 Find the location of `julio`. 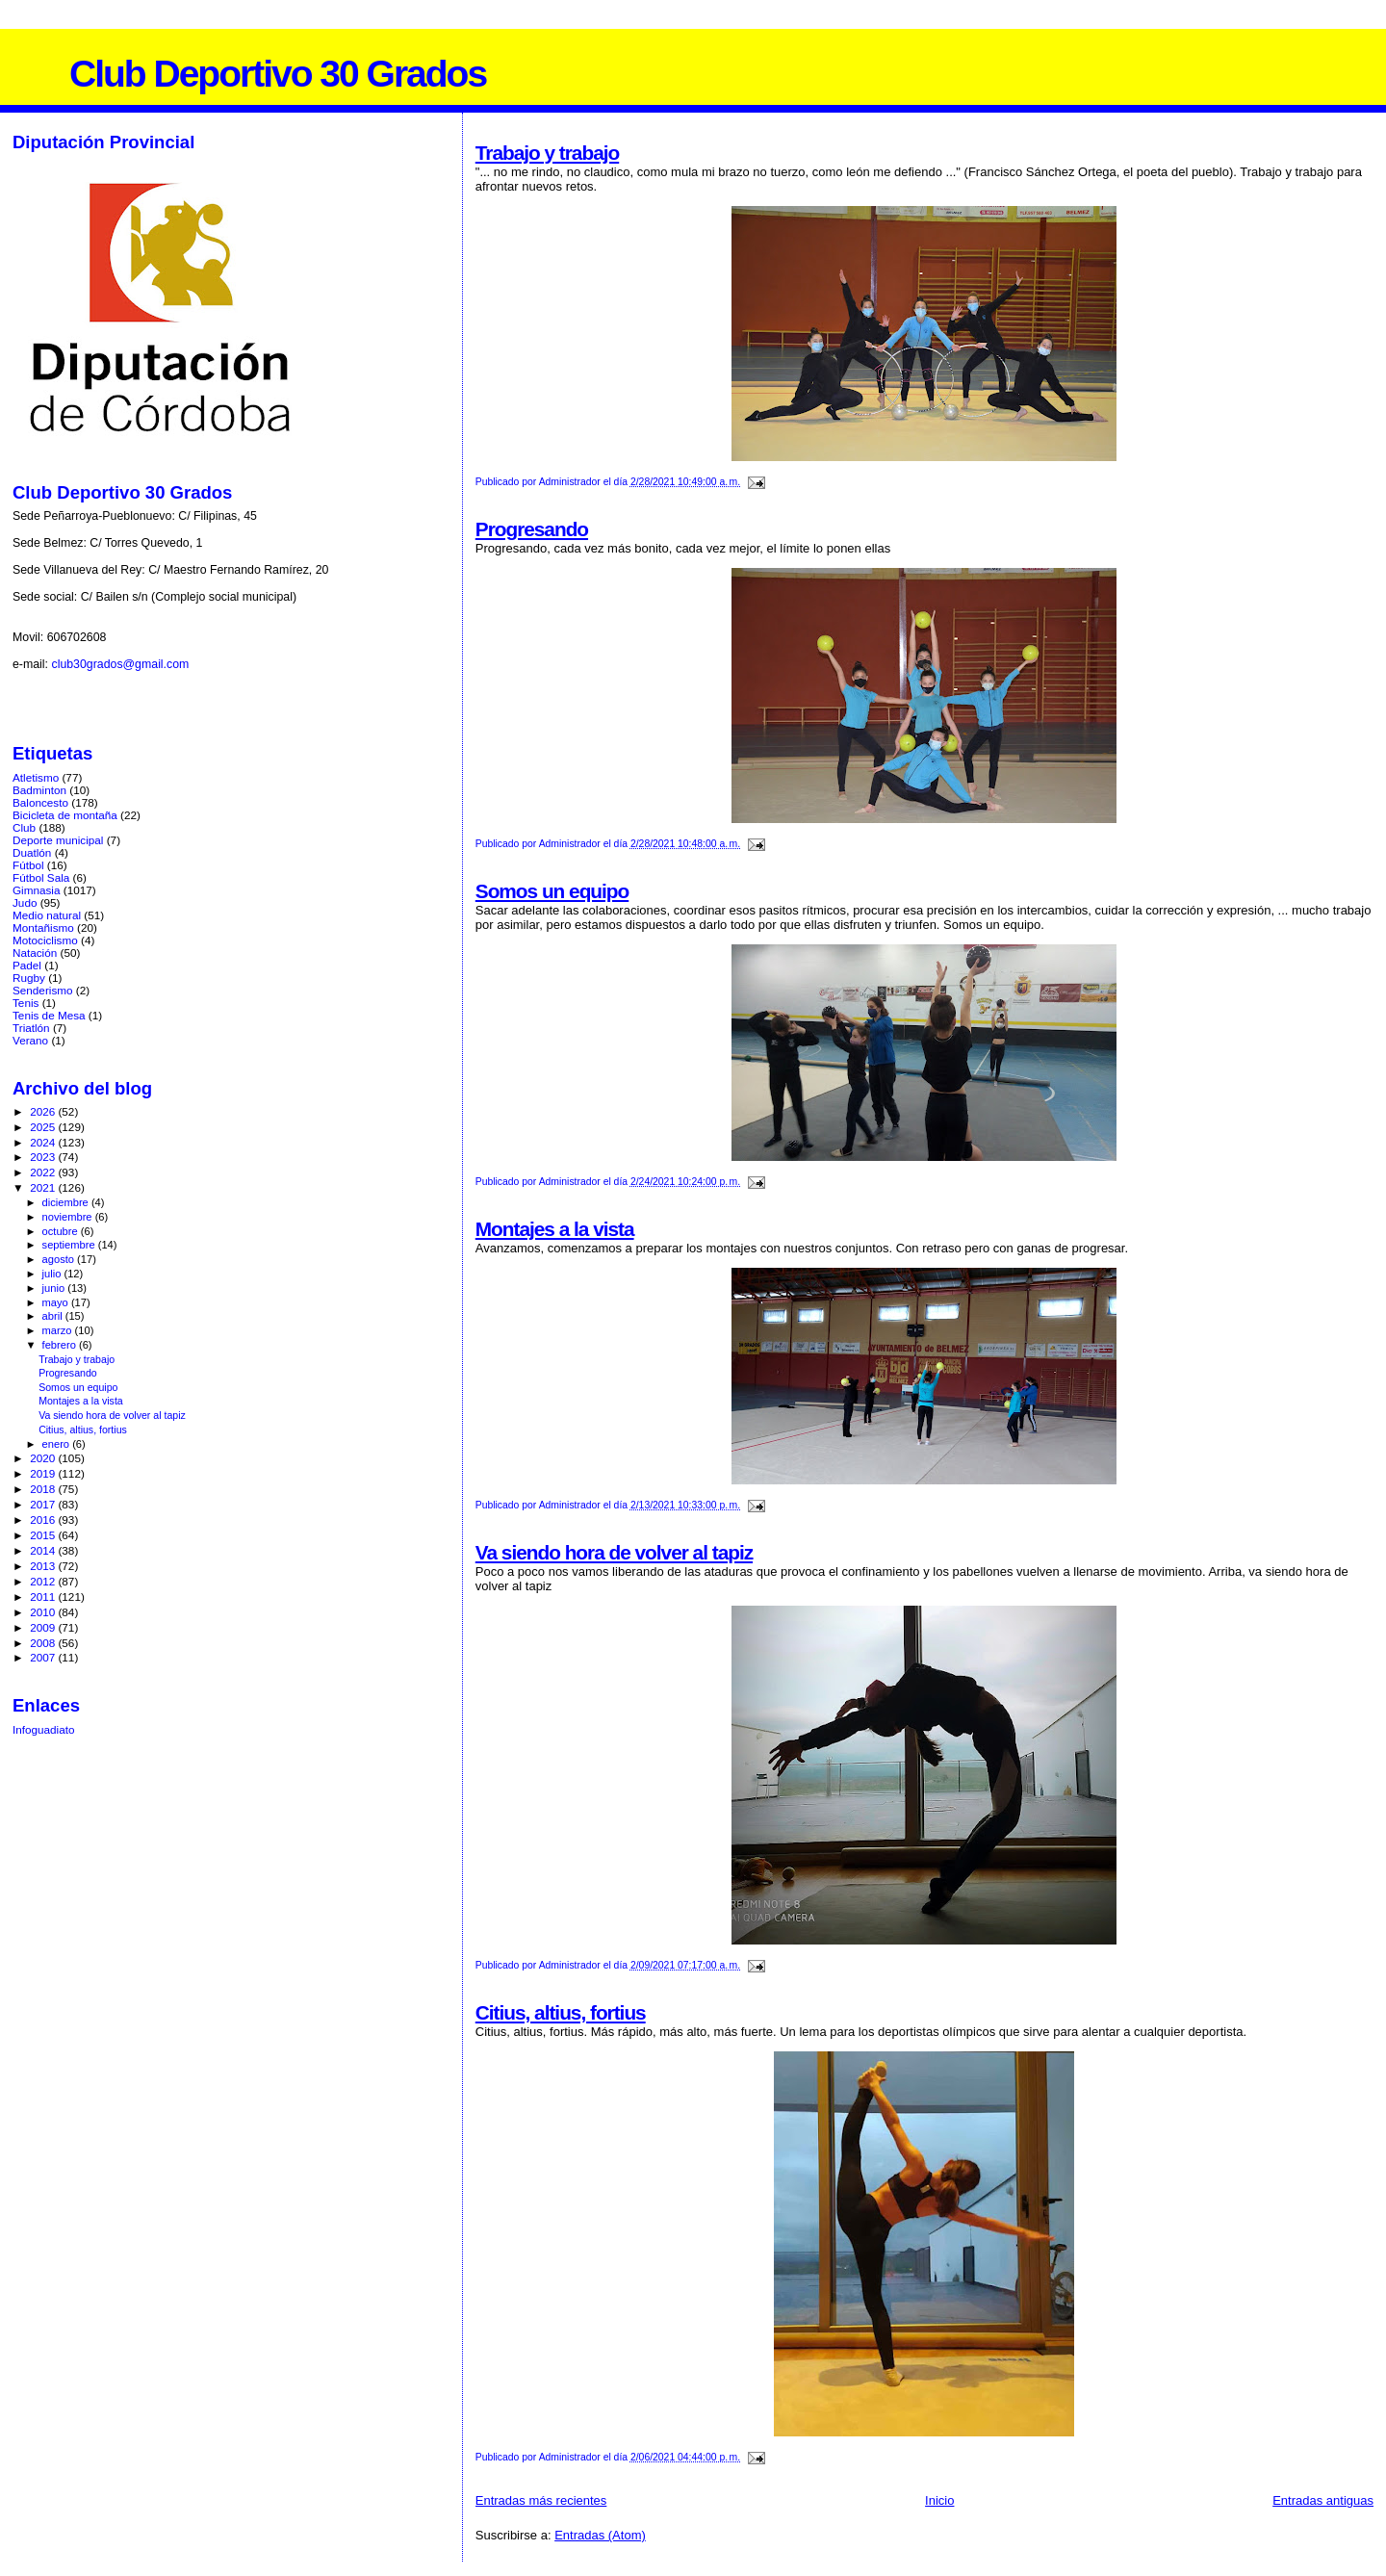

julio is located at coordinates (53, 1273).